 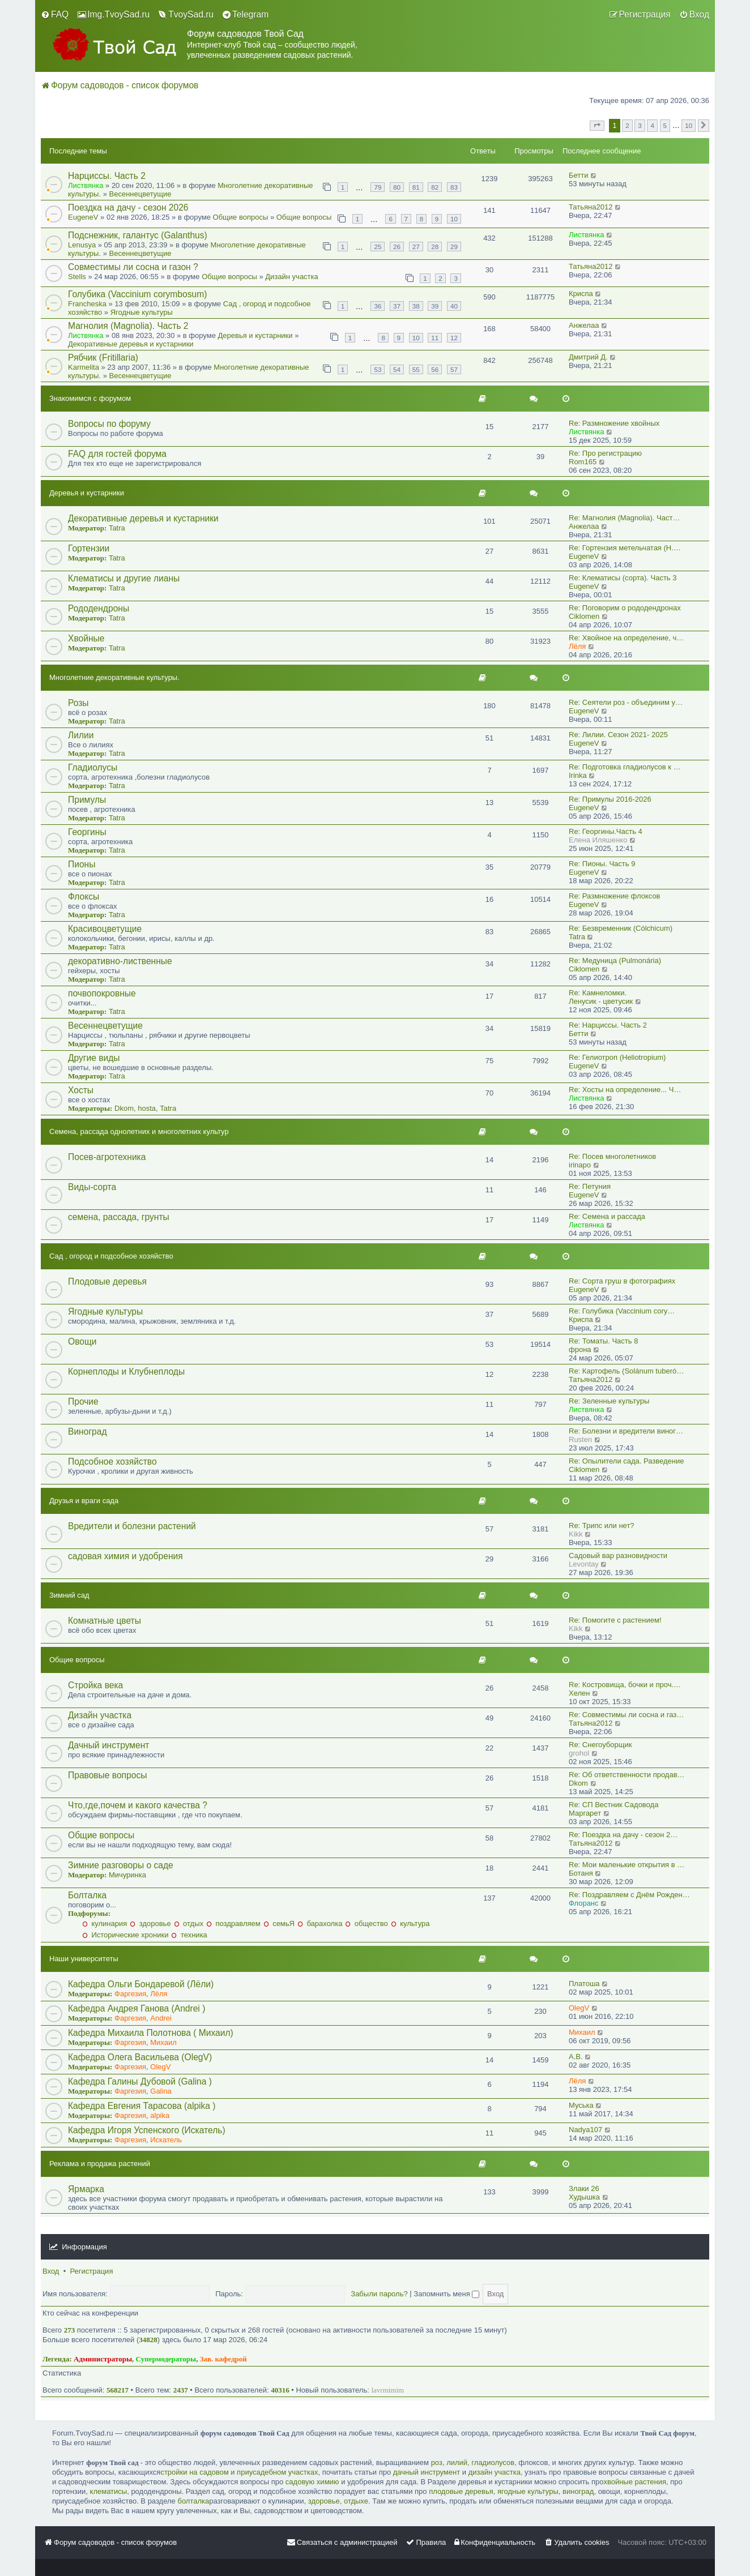 What do you see at coordinates (99, 2163) in the screenshot?
I see `Реклама и продажа растений` at bounding box center [99, 2163].